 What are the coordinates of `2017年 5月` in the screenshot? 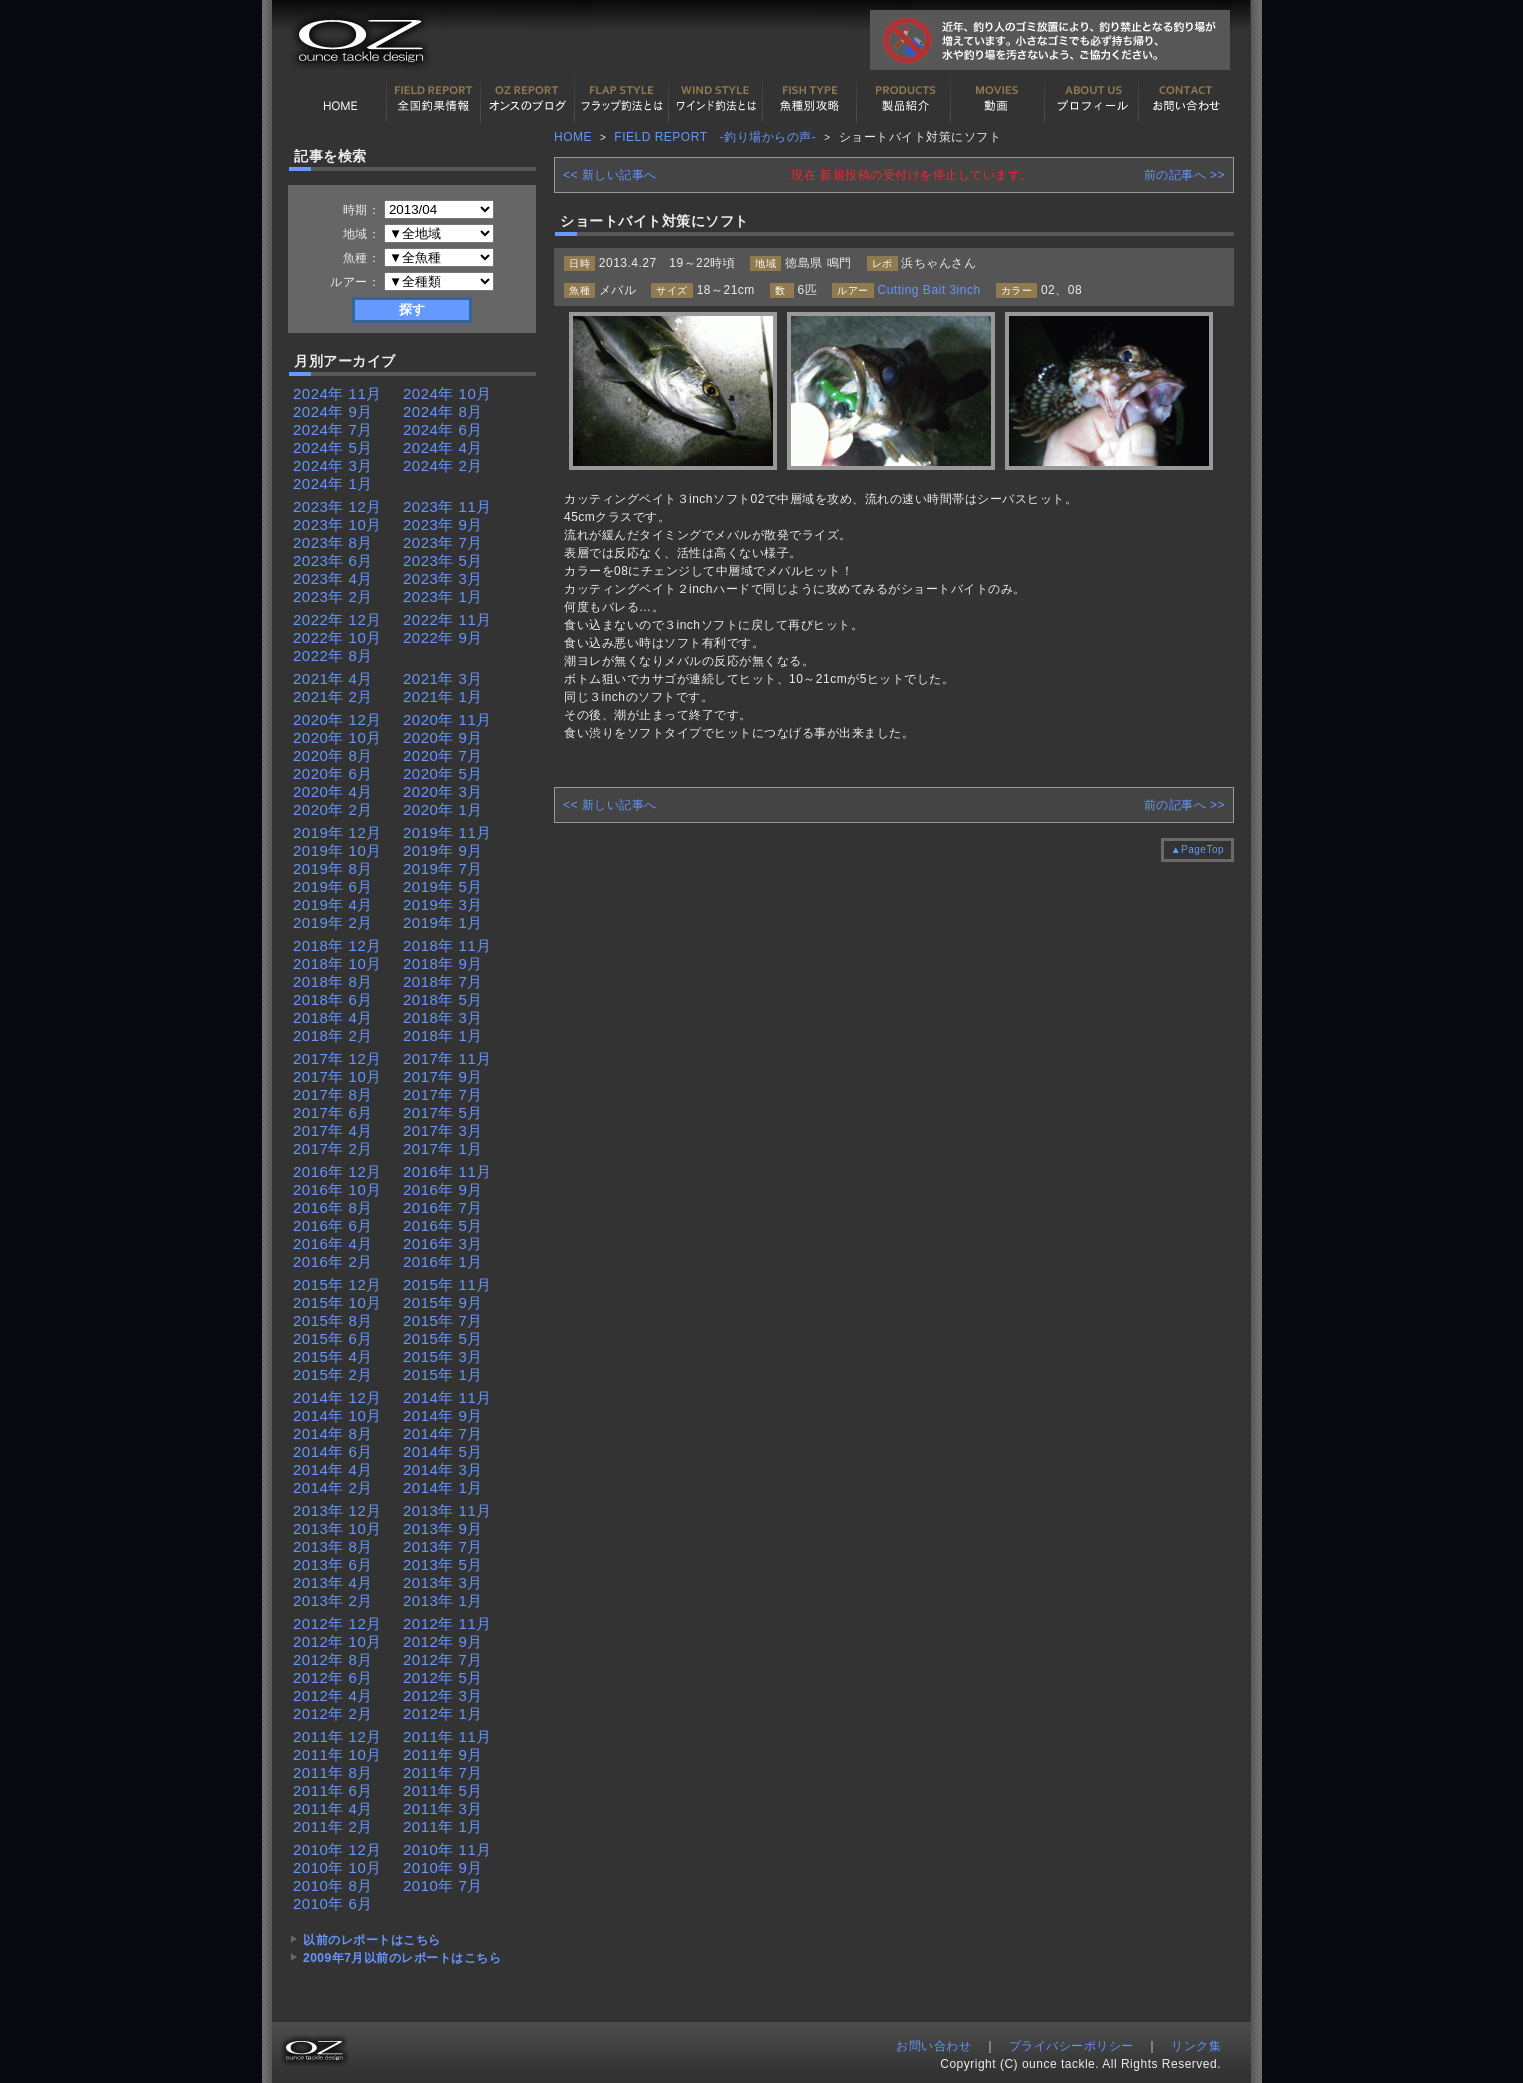 It's located at (443, 1112).